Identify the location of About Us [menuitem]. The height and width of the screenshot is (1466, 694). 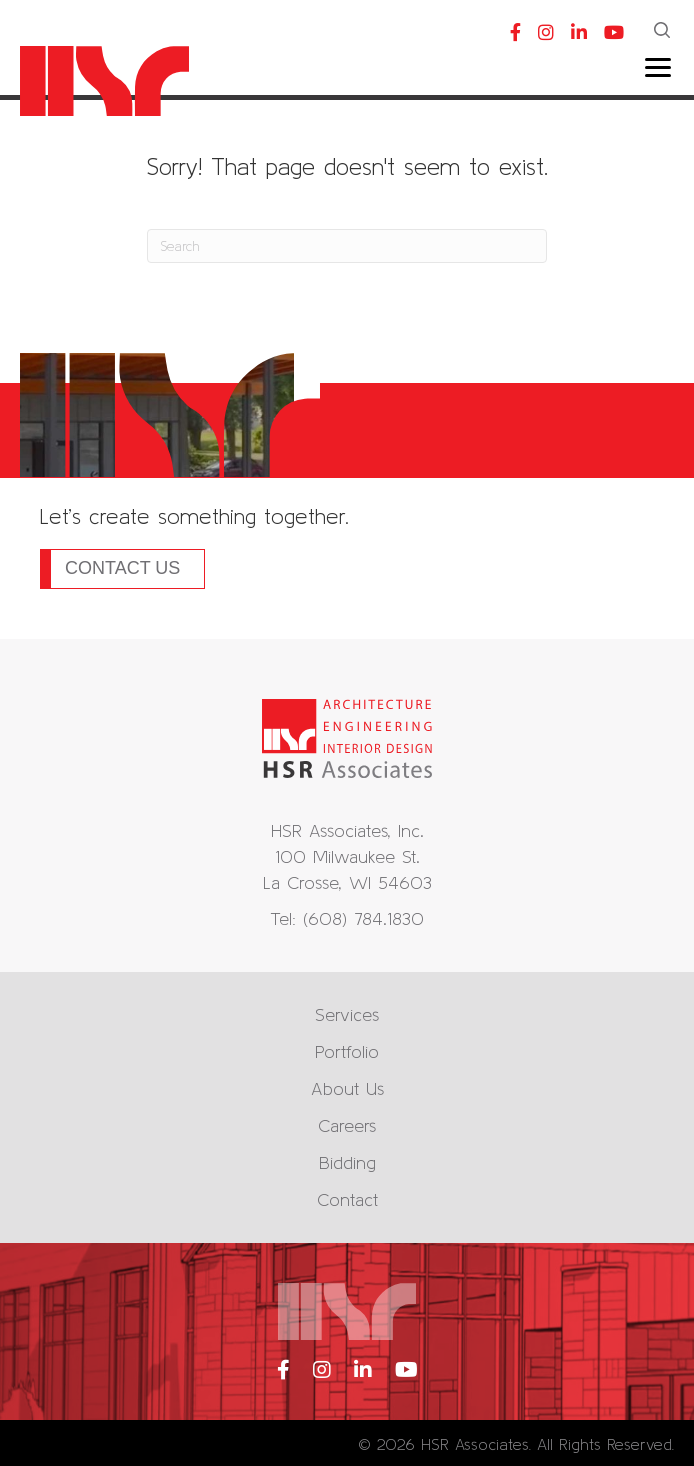
(347, 1088).